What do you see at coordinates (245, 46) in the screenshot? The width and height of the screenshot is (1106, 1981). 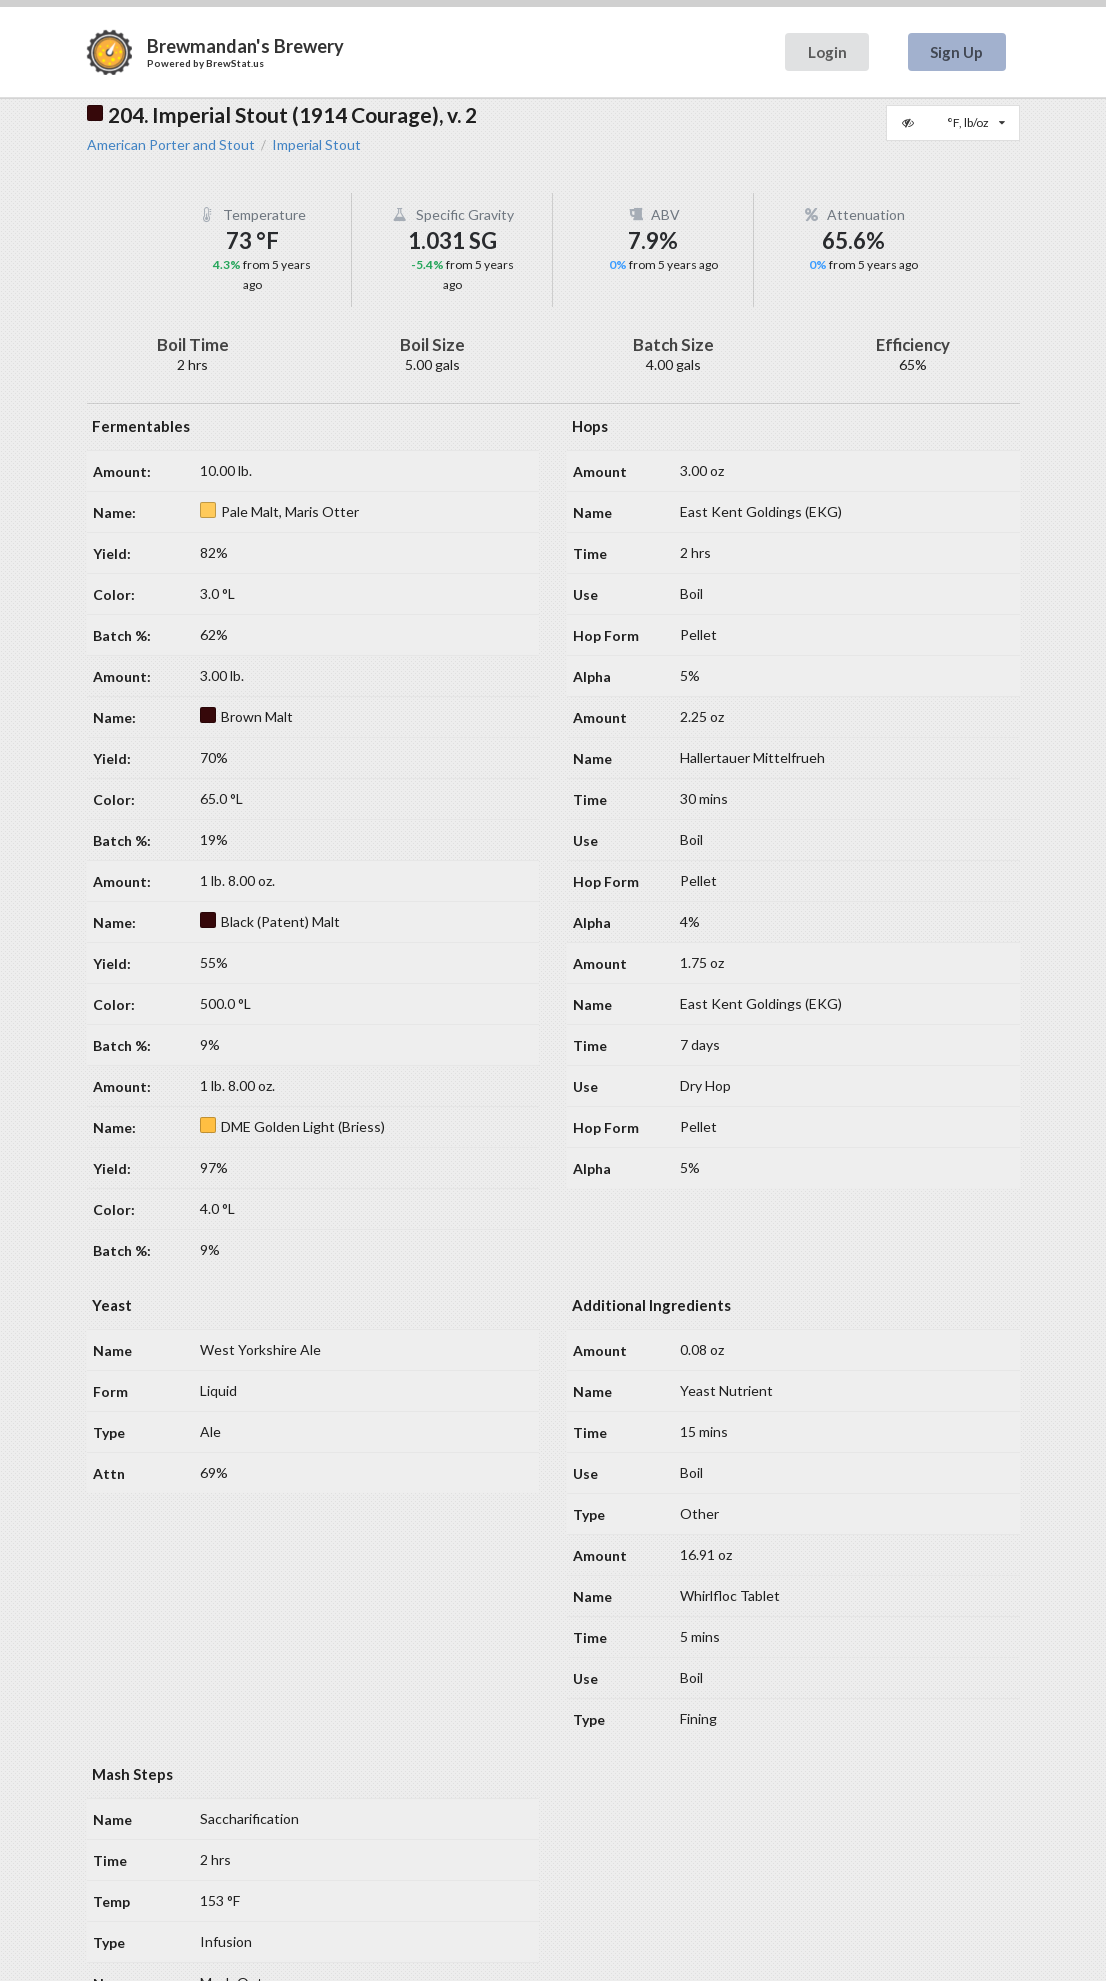 I see `Brewmandan's Brewery` at bounding box center [245, 46].